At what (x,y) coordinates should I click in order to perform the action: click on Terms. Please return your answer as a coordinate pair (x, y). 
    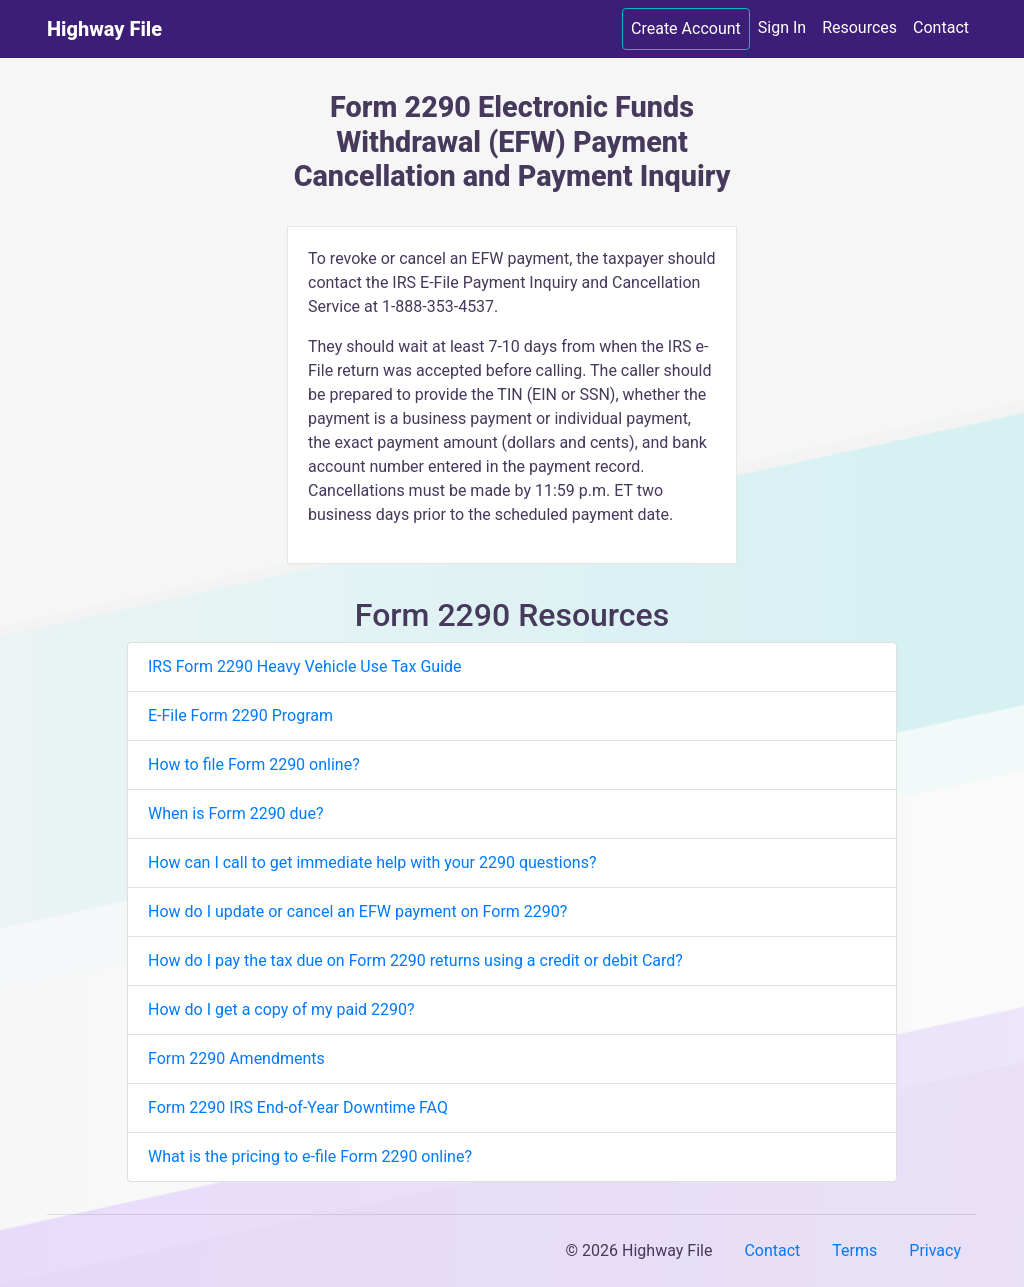
    Looking at the image, I should click on (854, 1250).